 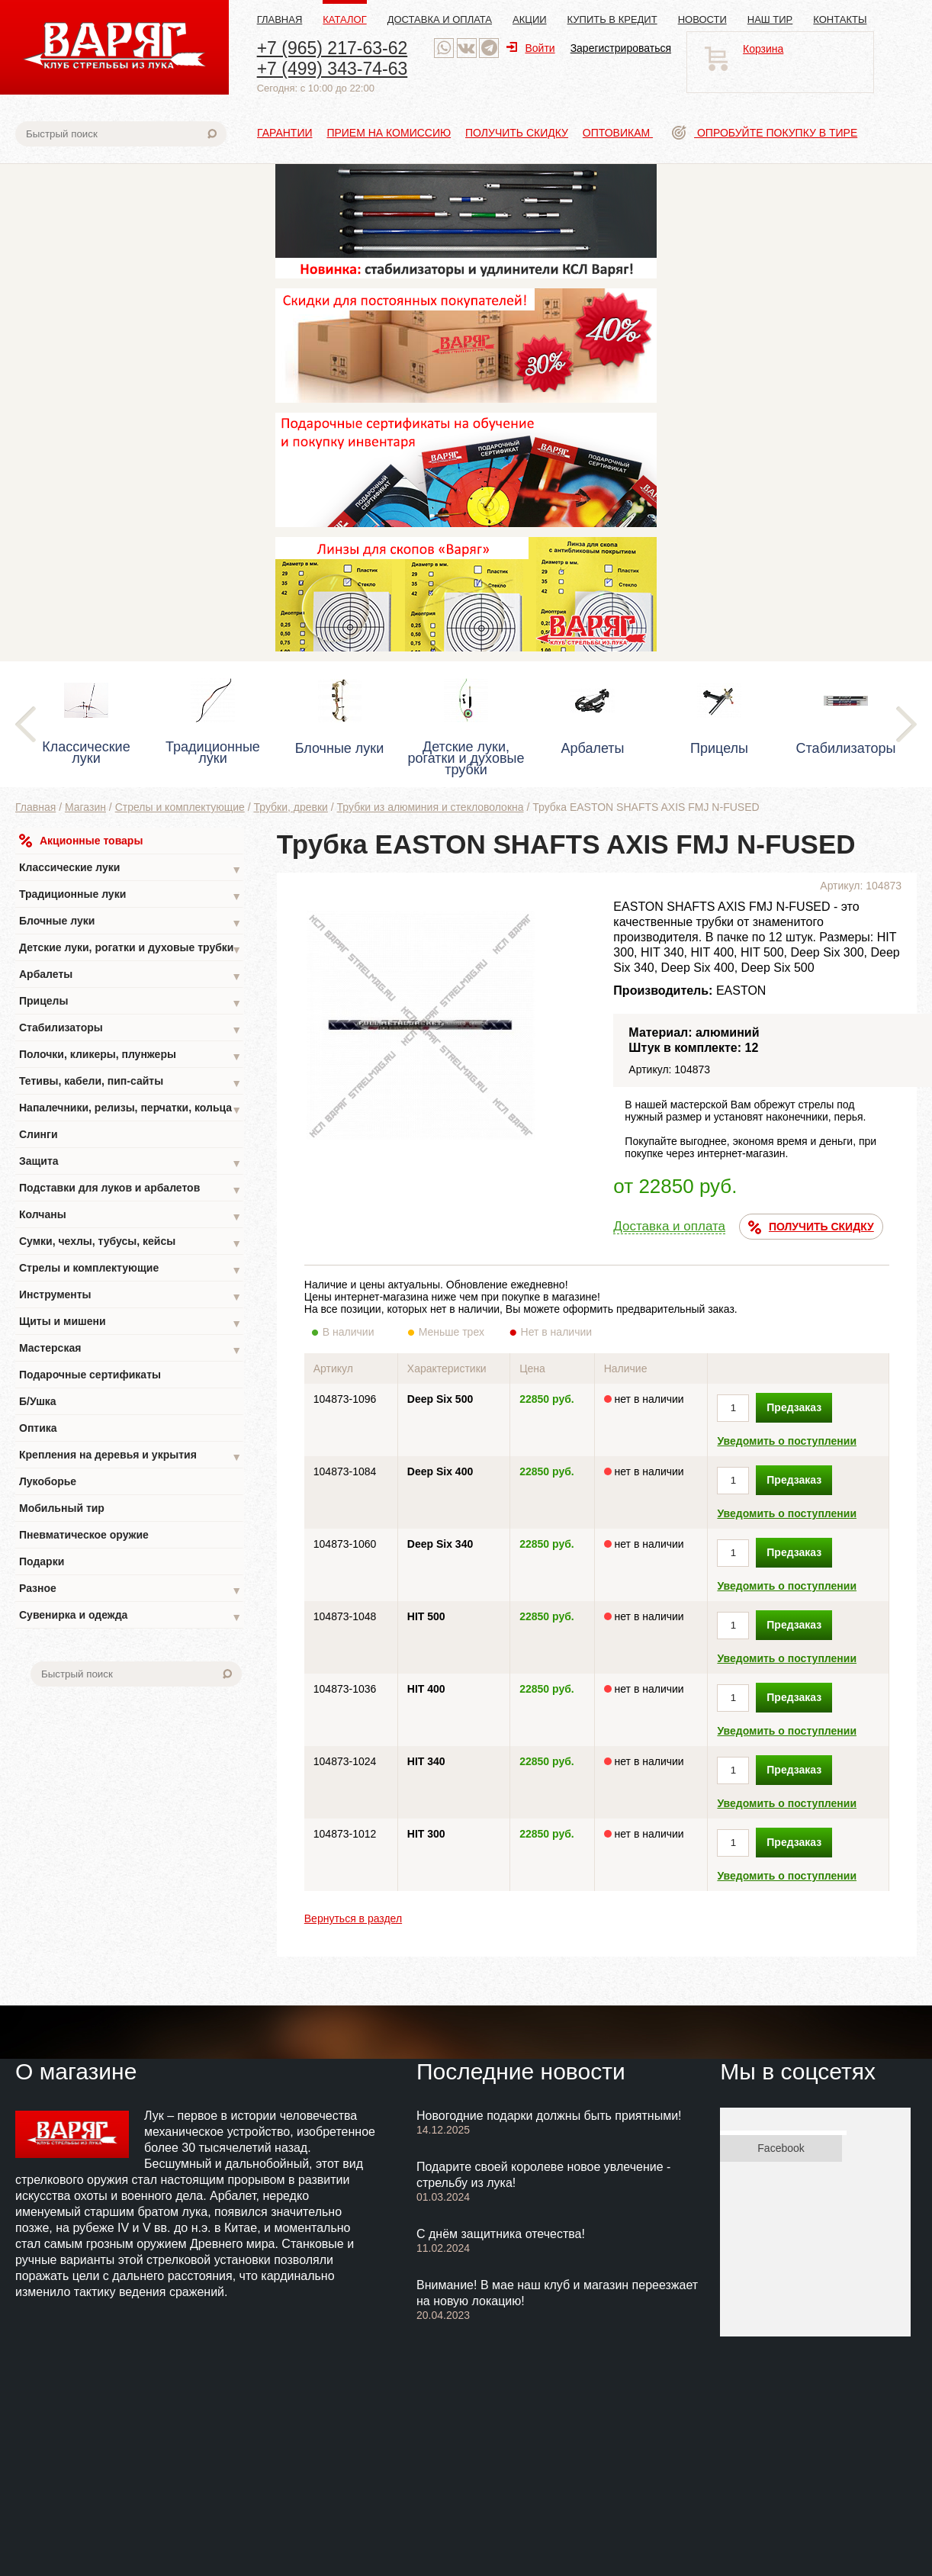 What do you see at coordinates (455, 1332) in the screenshot?
I see `Меньше трех` at bounding box center [455, 1332].